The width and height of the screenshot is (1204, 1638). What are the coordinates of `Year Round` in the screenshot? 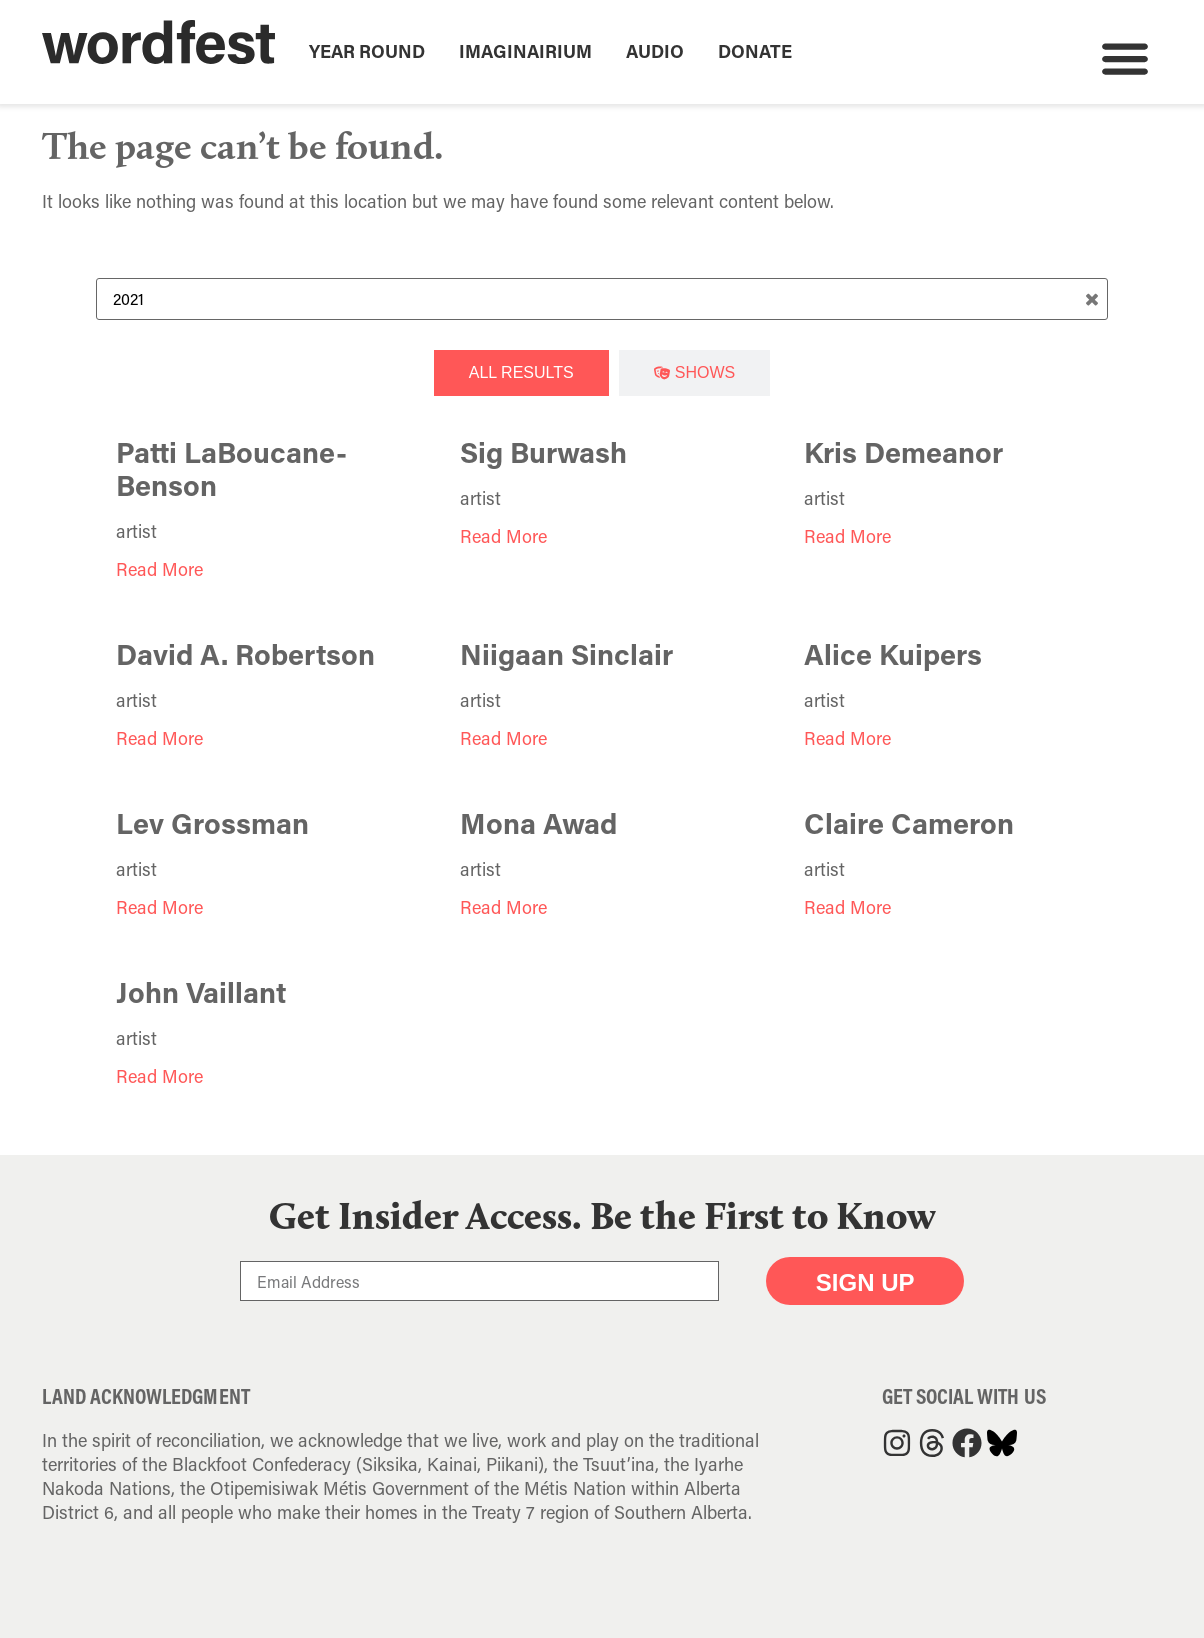 It's located at (367, 51).